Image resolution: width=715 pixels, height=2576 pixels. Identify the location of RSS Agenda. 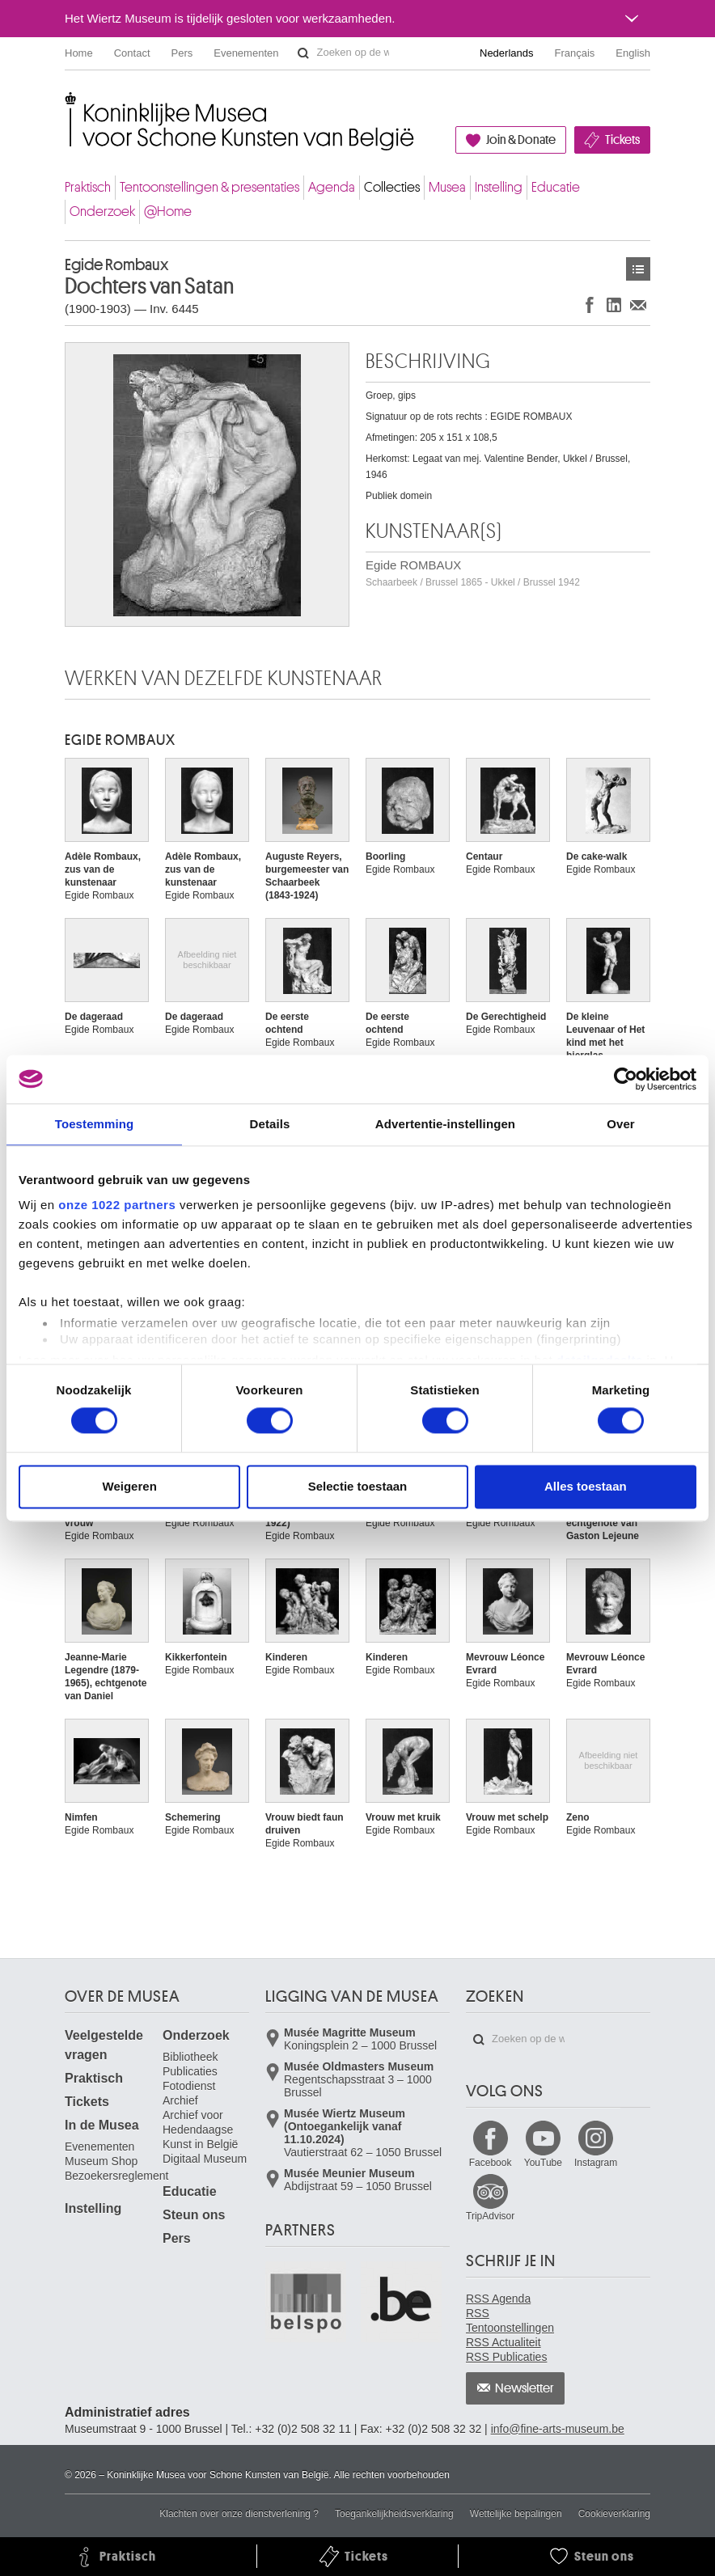
(498, 2298).